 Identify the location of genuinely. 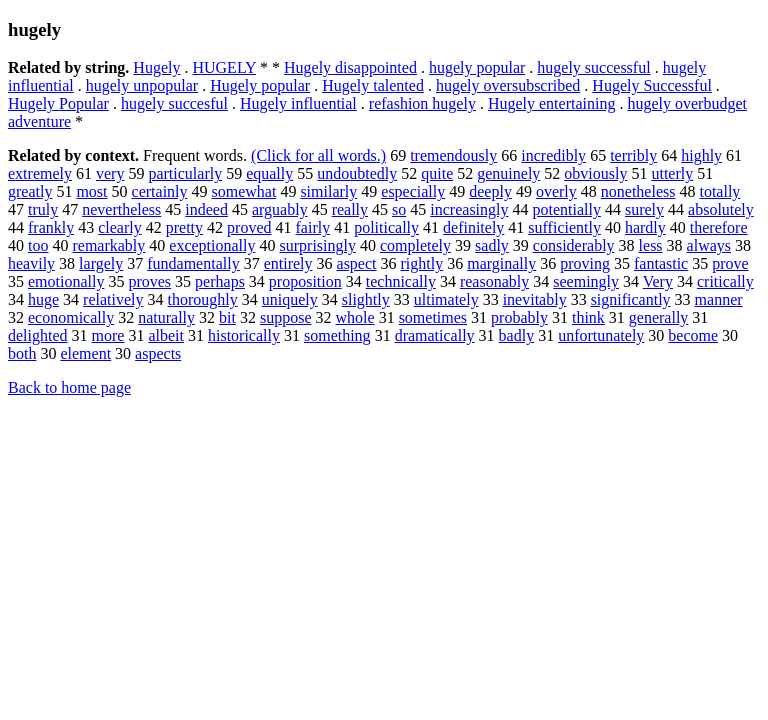
(508, 173).